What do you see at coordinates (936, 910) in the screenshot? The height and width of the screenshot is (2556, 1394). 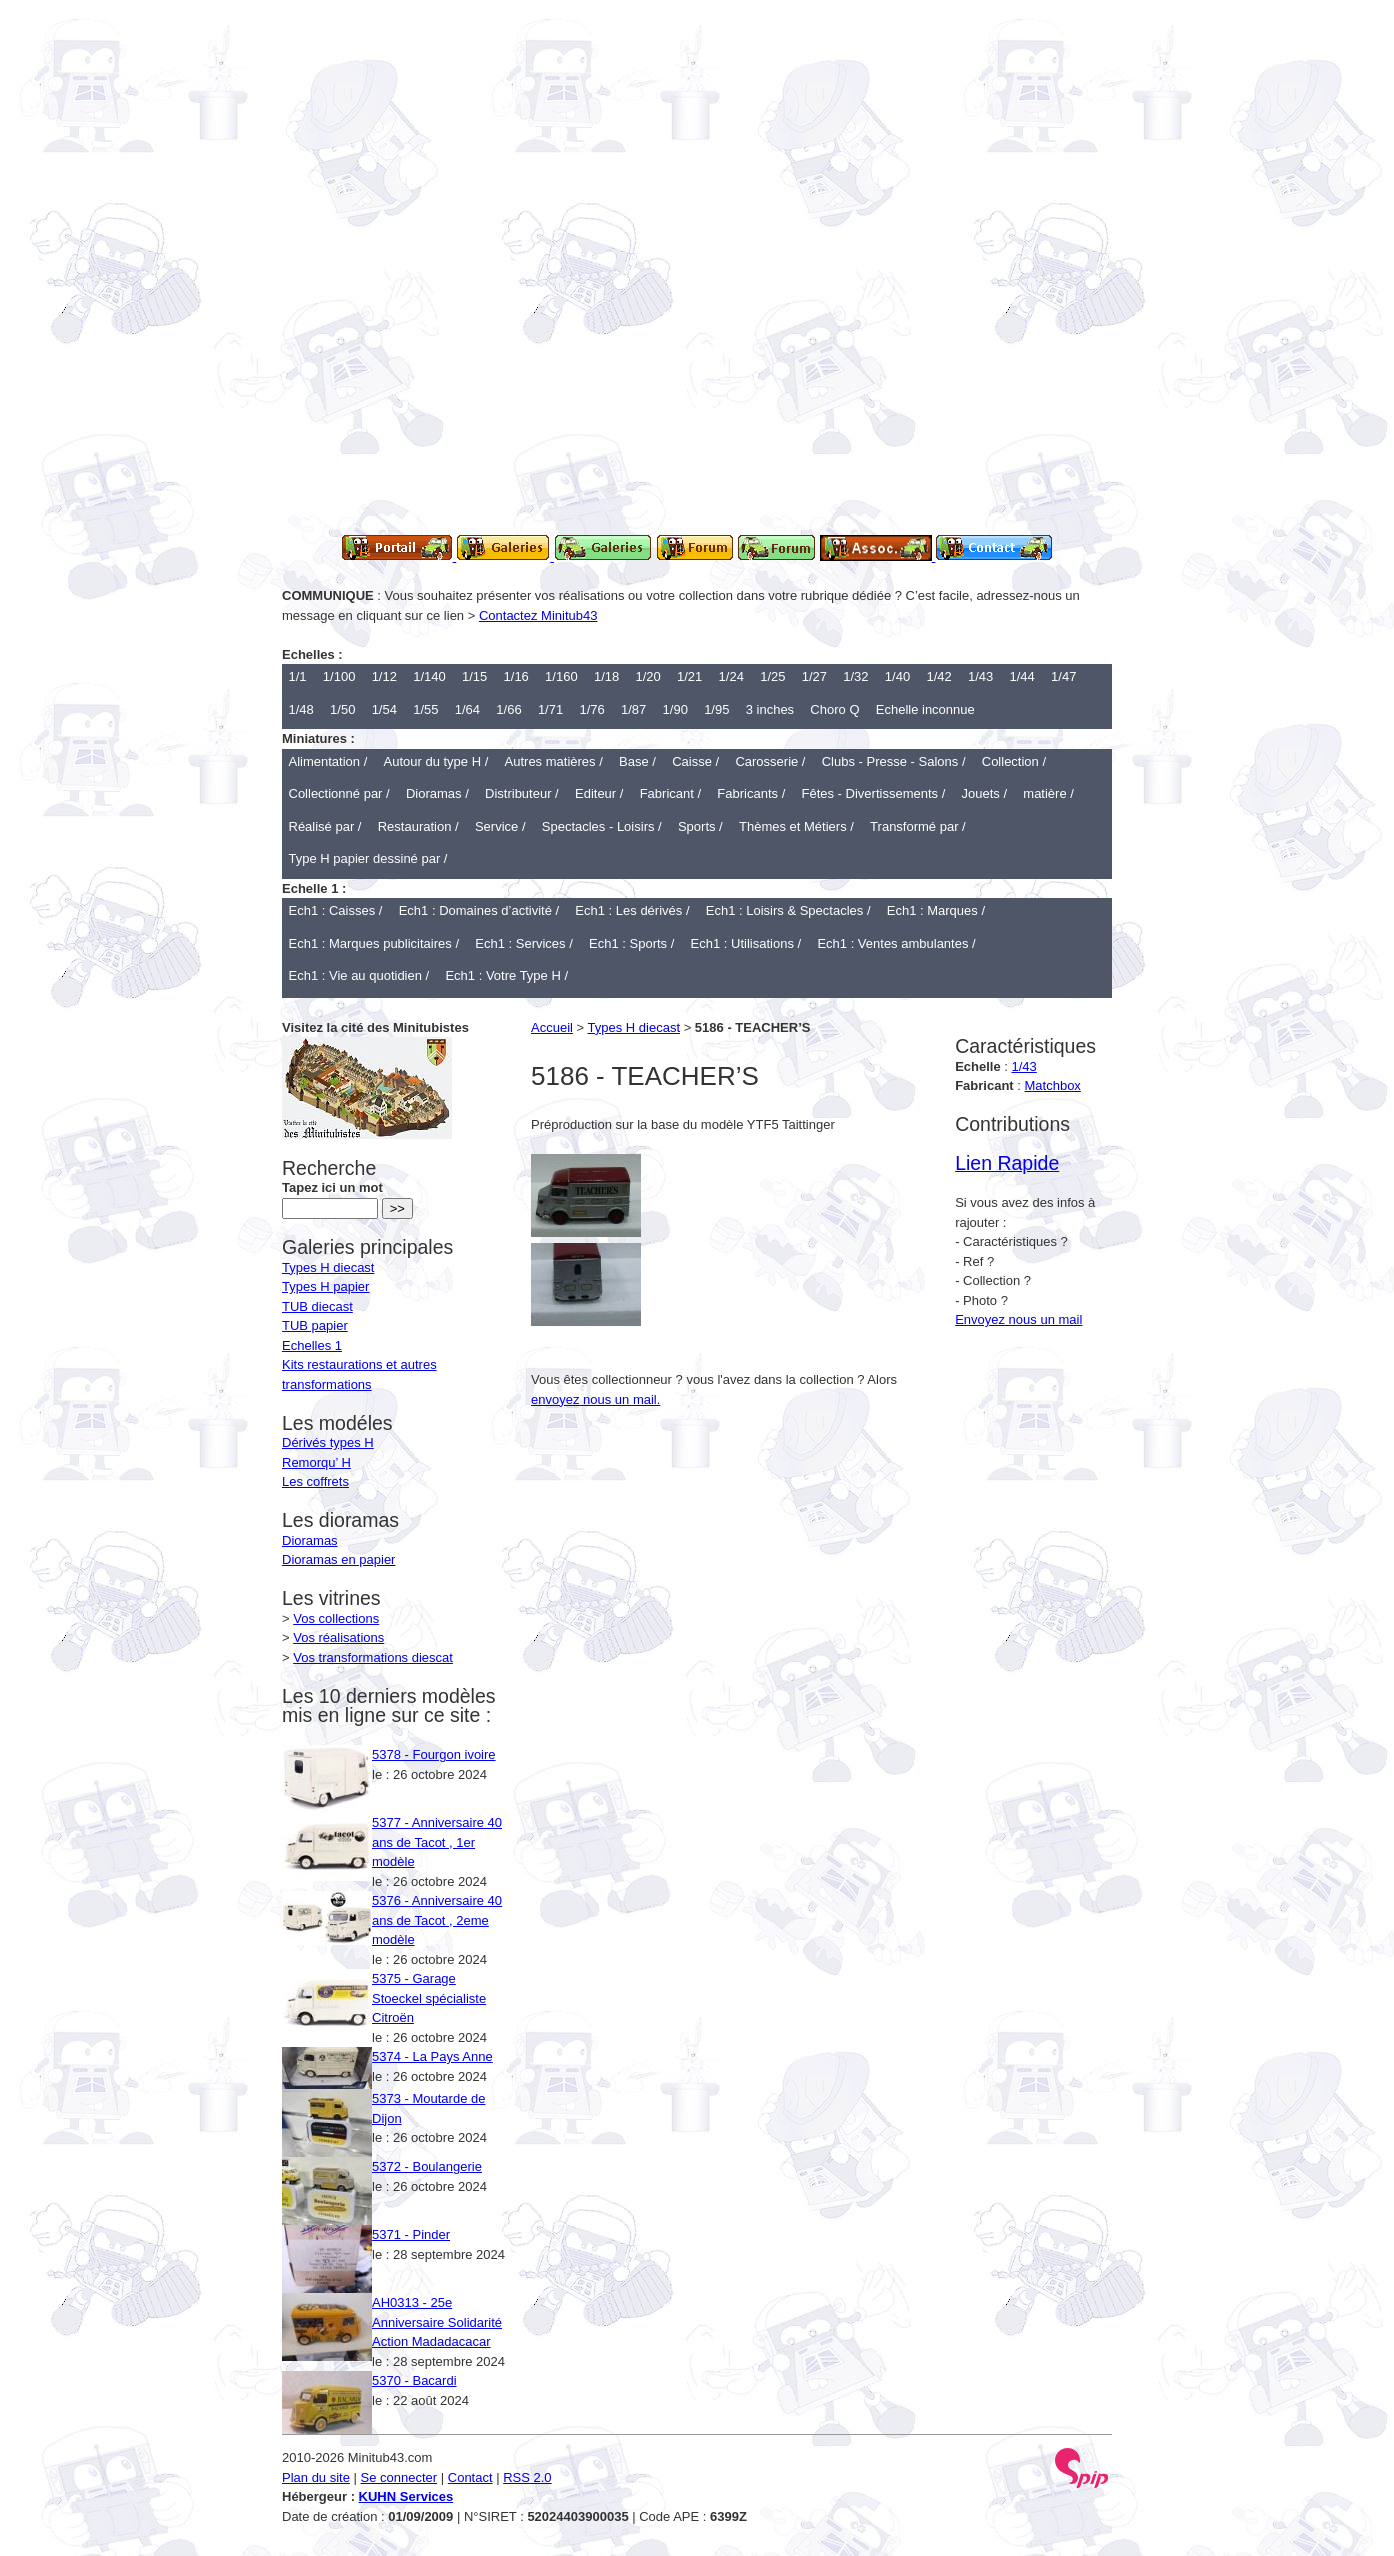 I see `Ech1 : Marques /` at bounding box center [936, 910].